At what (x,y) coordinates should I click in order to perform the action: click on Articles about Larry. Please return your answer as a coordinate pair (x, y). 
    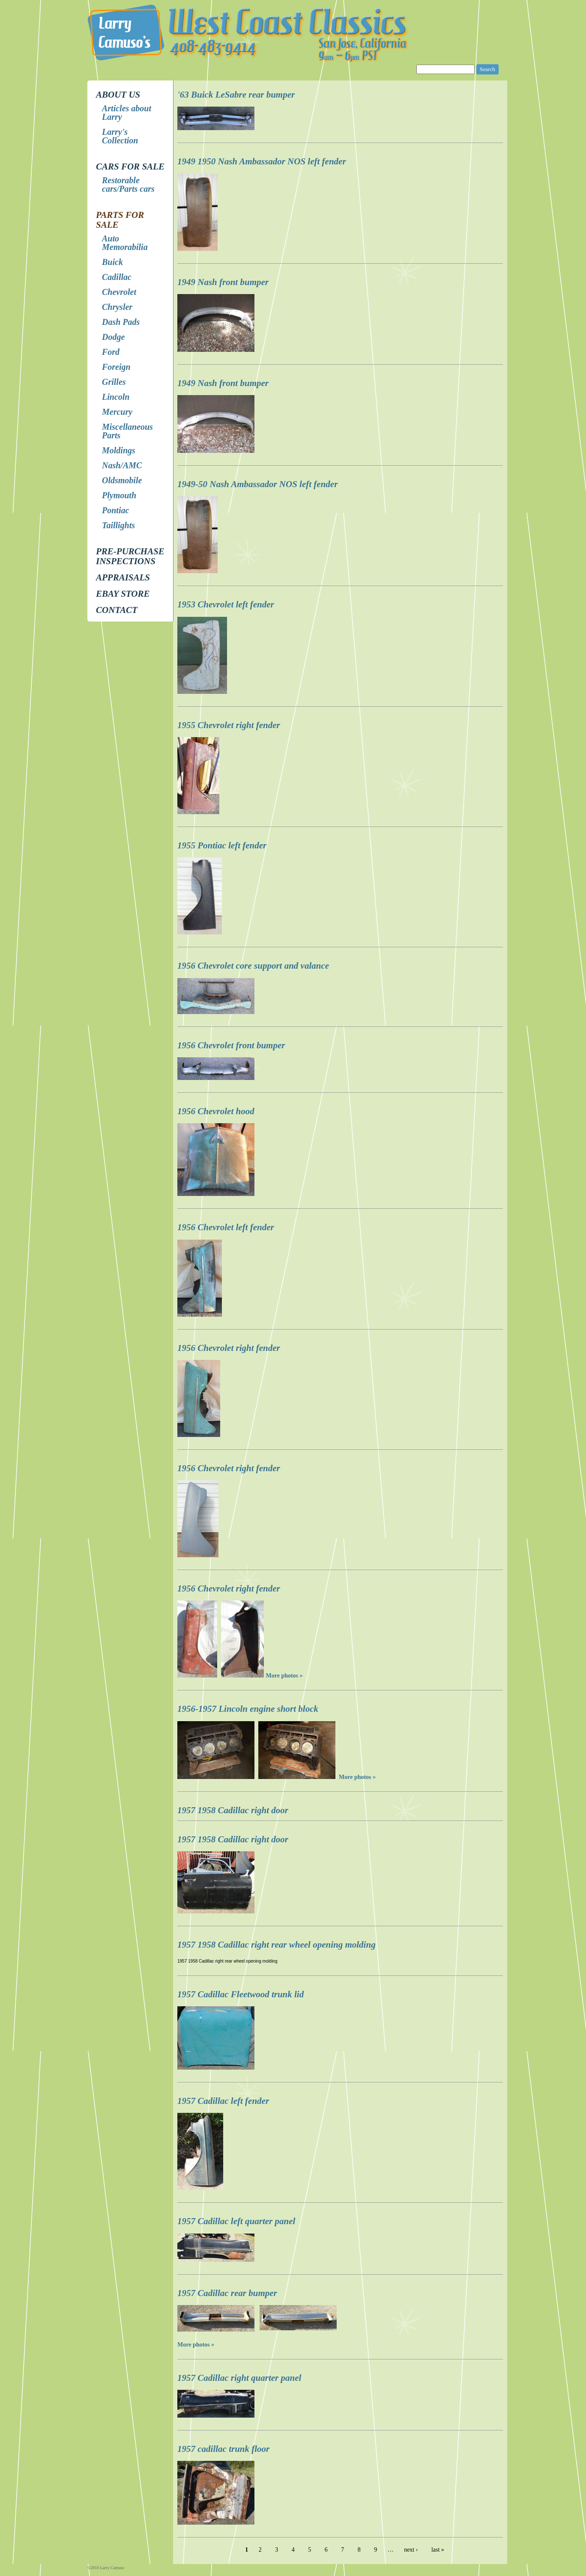
    Looking at the image, I should click on (126, 113).